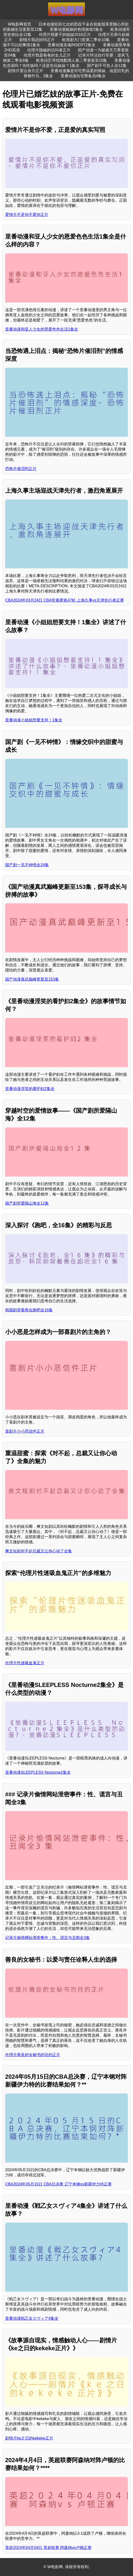 The image size is (133, 2576). I want to click on 国产剧所爱隔山海全12集, so click(27, 1203).